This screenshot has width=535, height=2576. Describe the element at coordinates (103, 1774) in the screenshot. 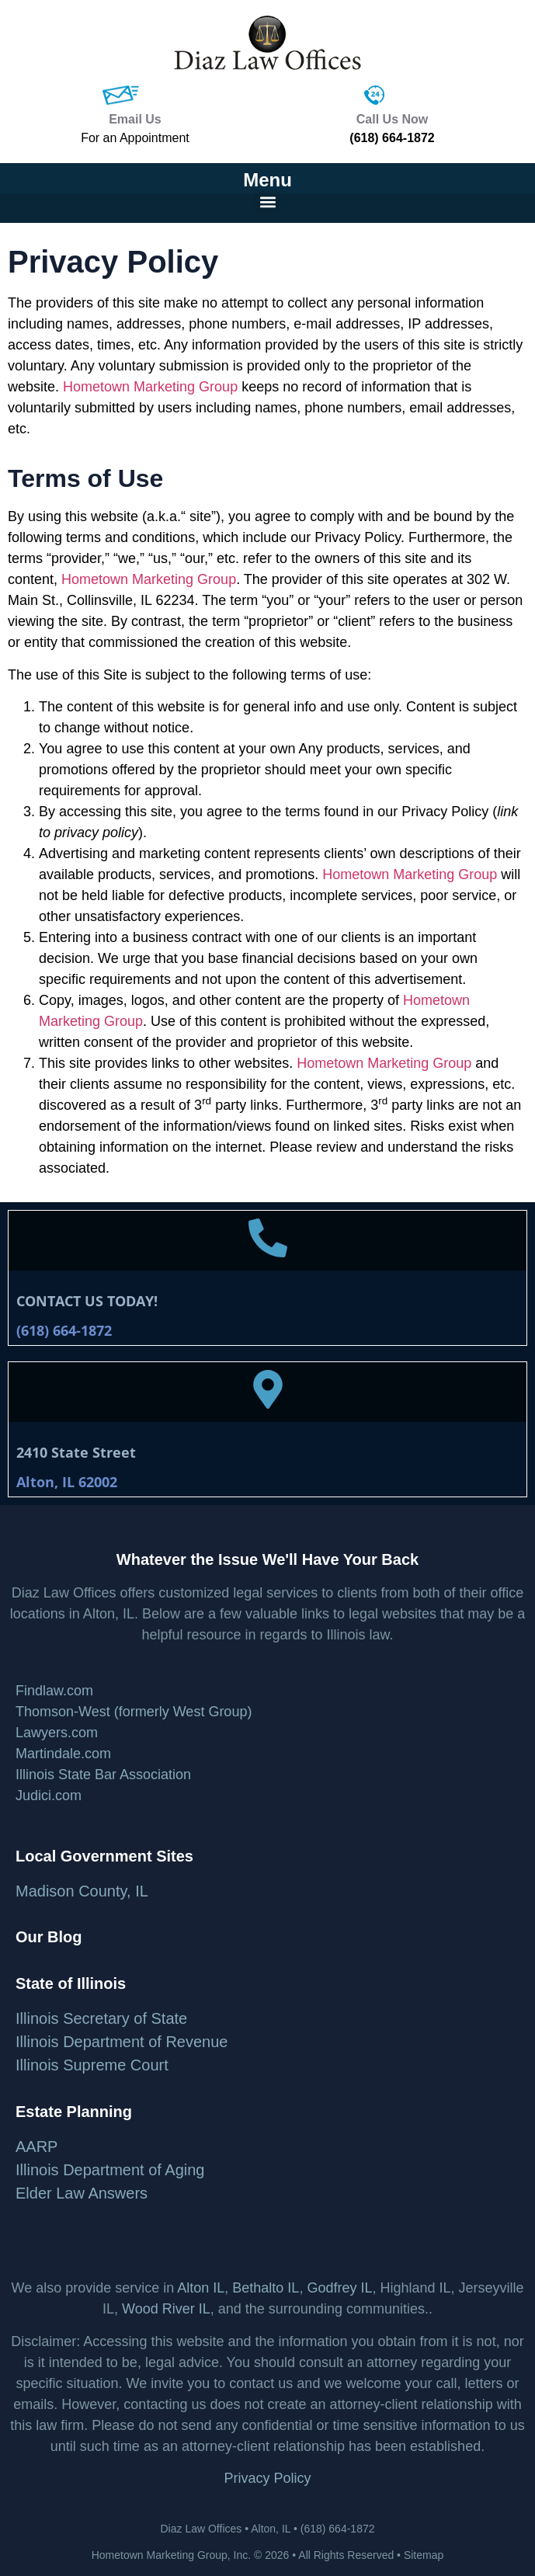

I see `Illinois State Bar Association` at that location.